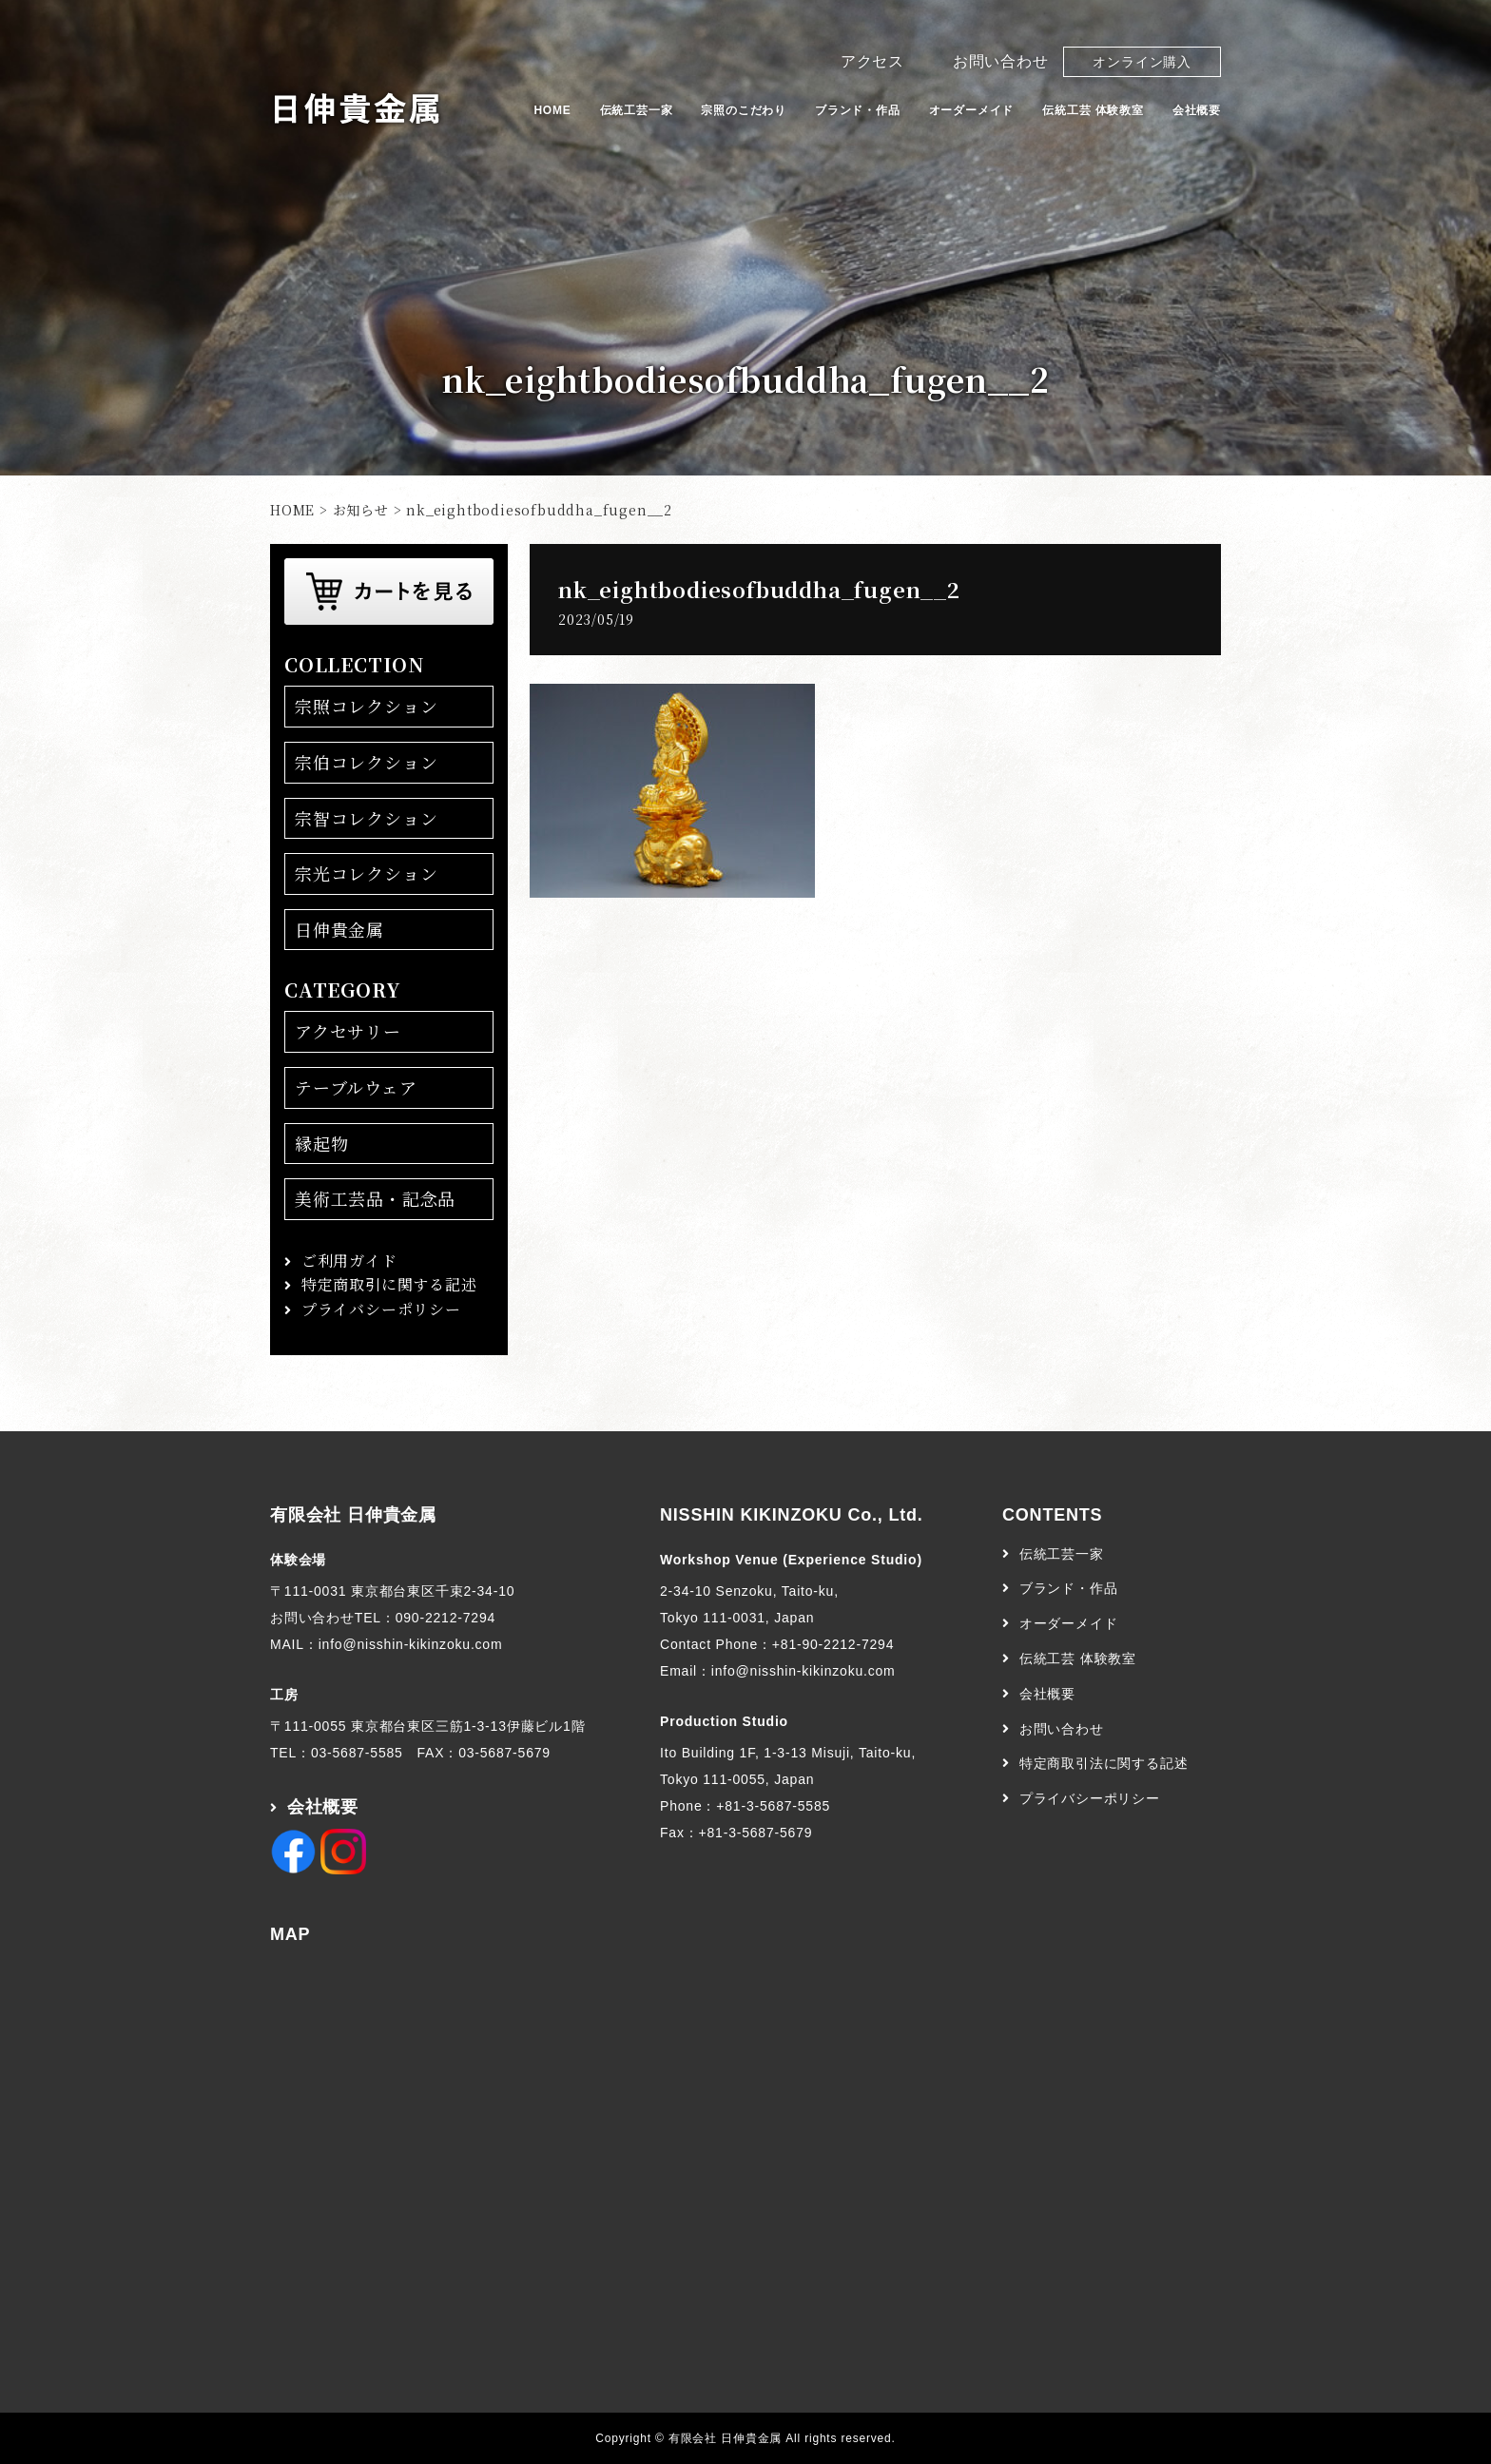 The image size is (1491, 2464). I want to click on 有限会社 日伸貴金属, so click(353, 1514).